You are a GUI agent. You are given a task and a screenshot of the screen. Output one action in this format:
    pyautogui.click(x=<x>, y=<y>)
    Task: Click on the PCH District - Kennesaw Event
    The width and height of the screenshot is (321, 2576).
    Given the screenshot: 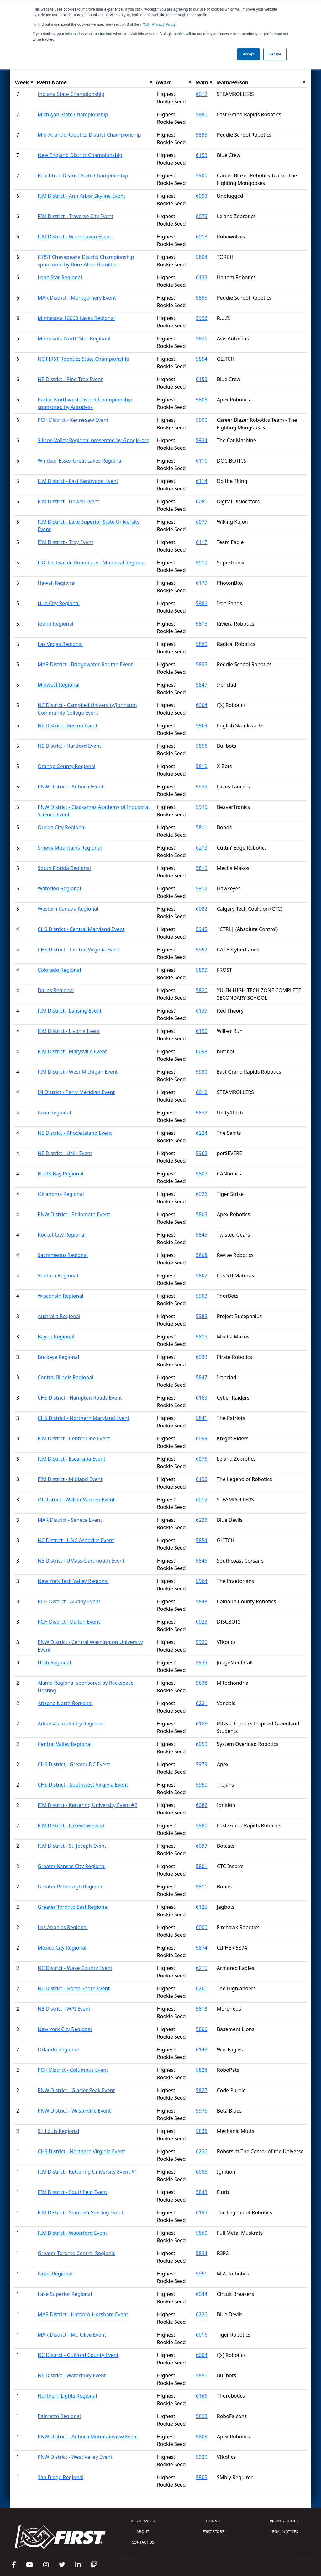 What is the action you would take?
    pyautogui.click(x=73, y=419)
    